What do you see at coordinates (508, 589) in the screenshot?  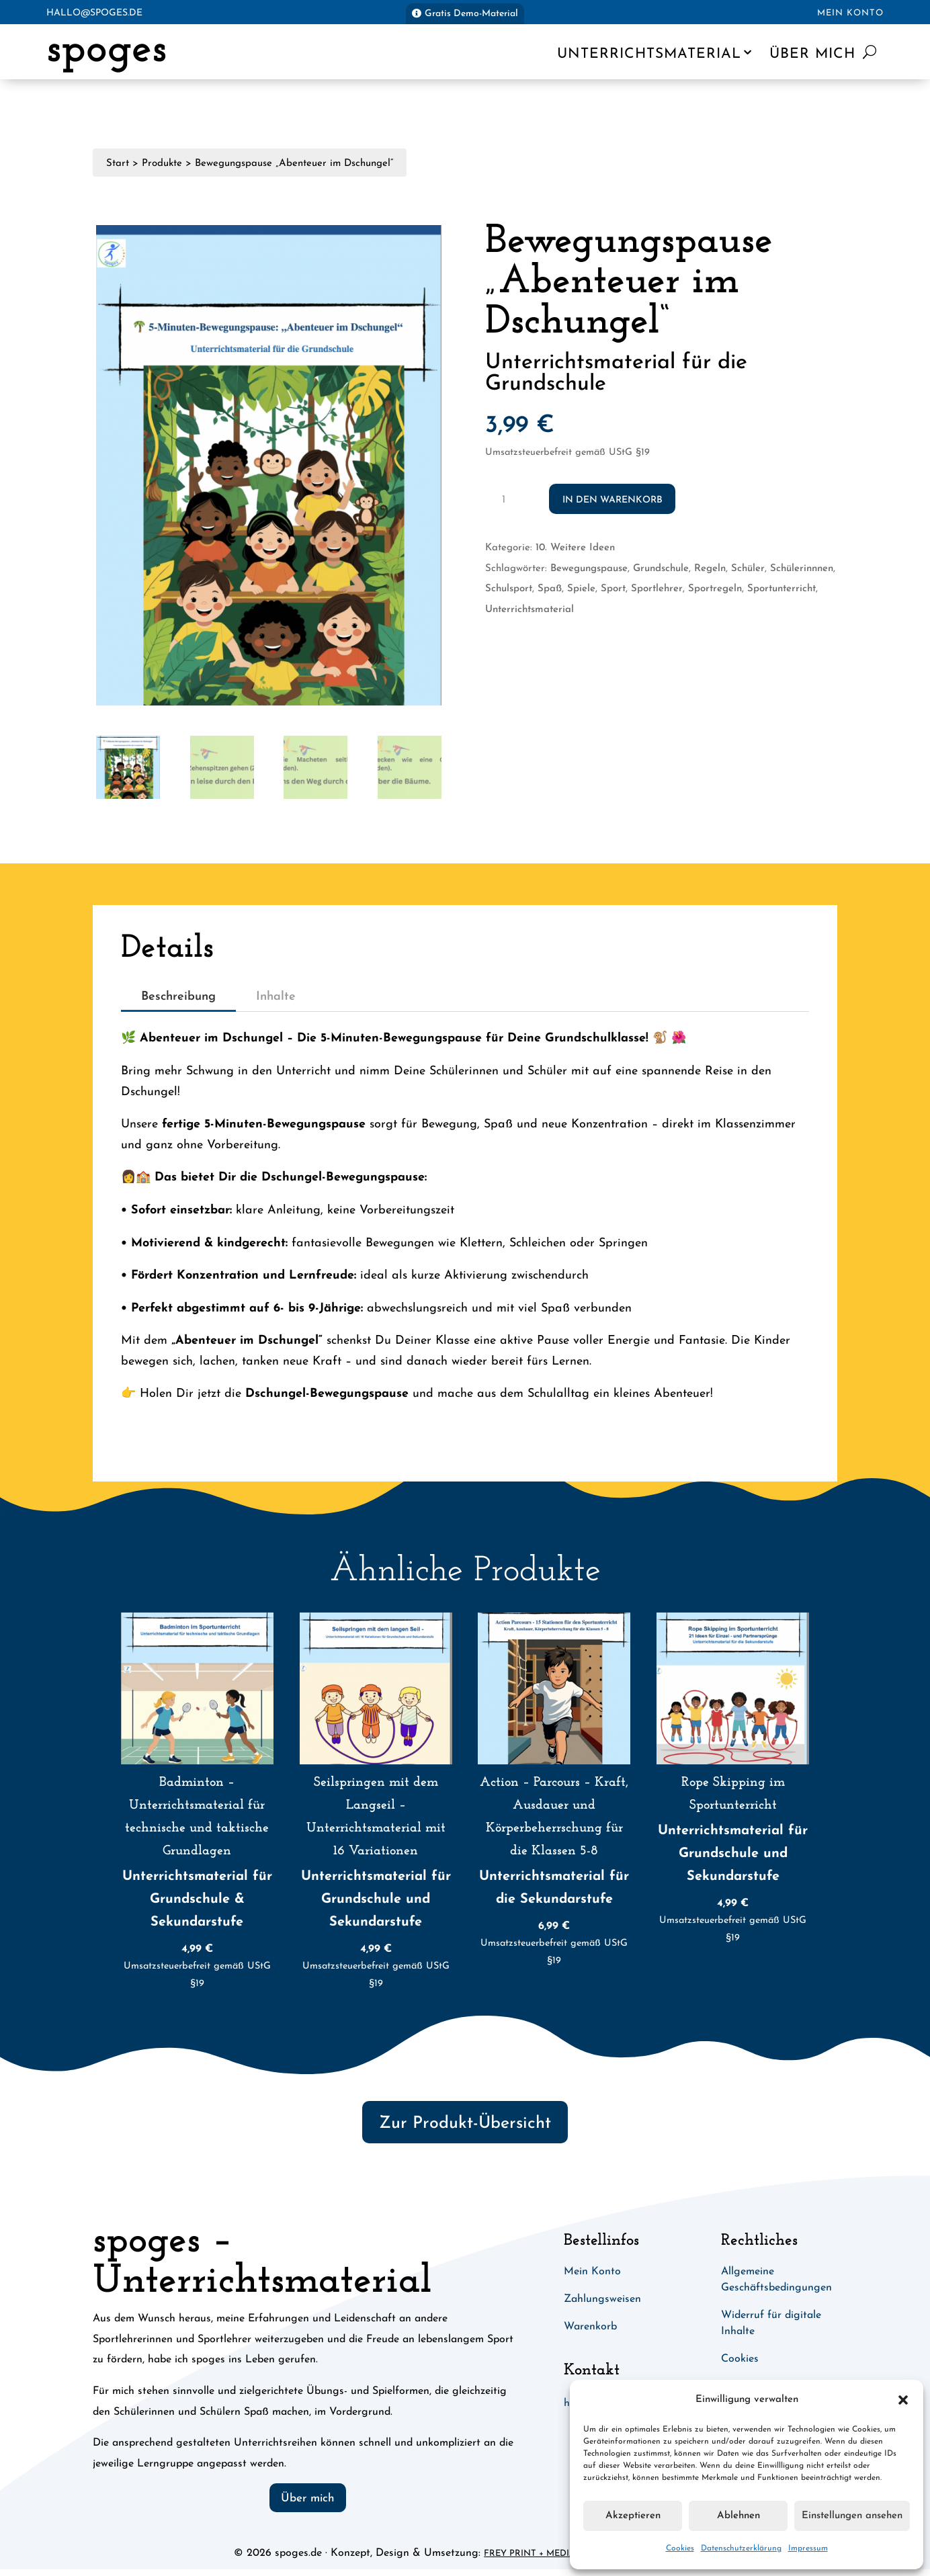 I see `Schulsport` at bounding box center [508, 589].